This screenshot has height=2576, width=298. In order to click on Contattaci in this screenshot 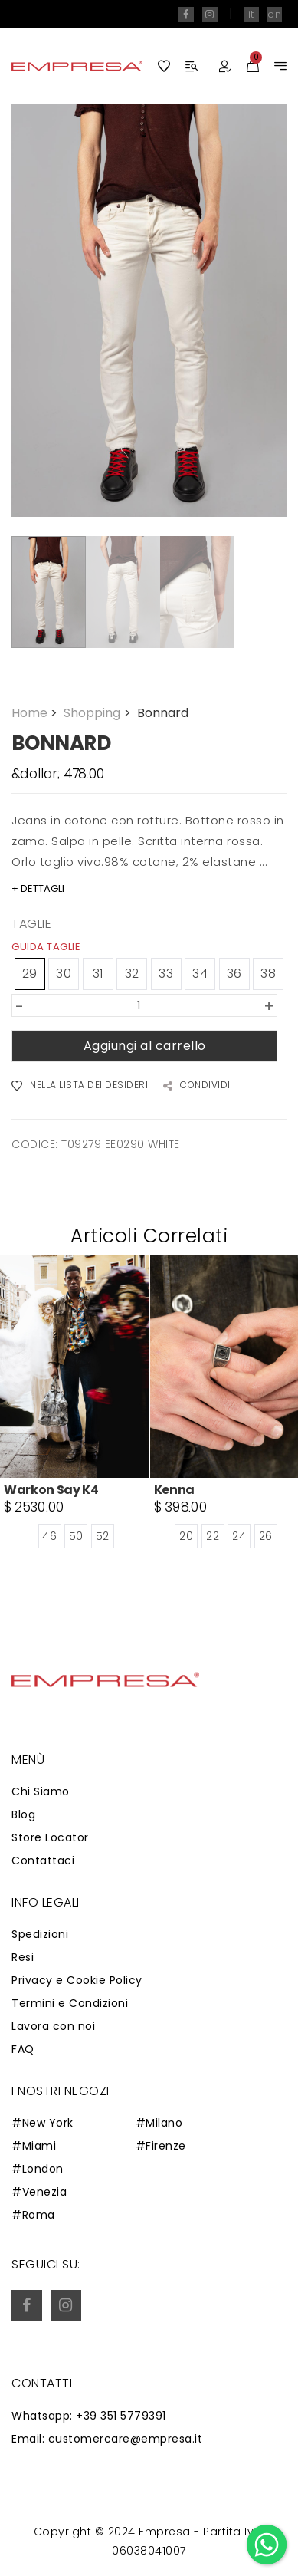, I will do `click(42, 1860)`.